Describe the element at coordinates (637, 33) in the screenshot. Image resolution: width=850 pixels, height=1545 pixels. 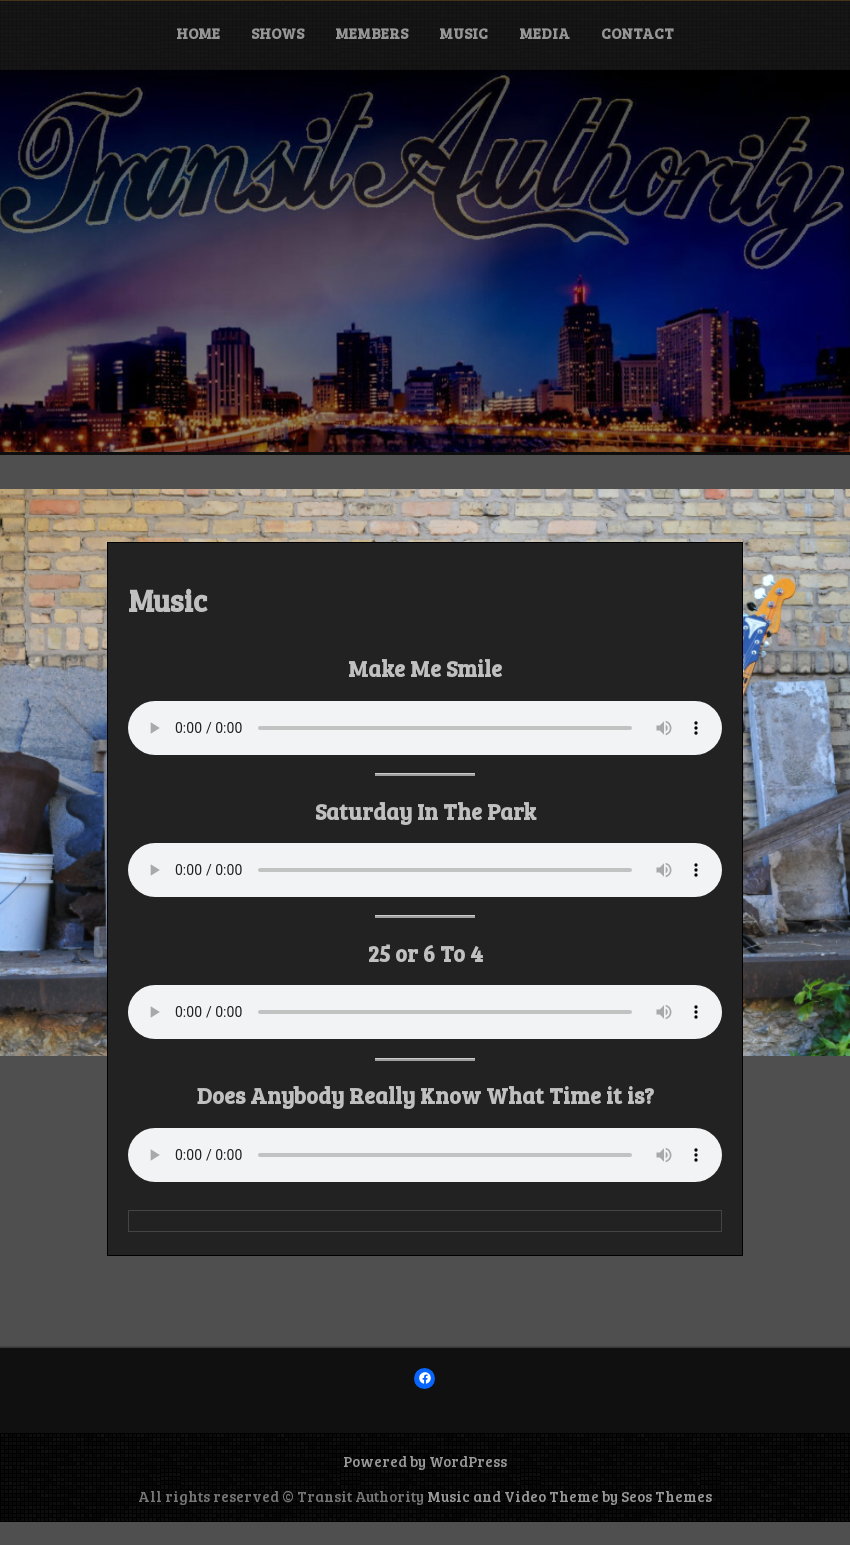
I see `Contact` at that location.